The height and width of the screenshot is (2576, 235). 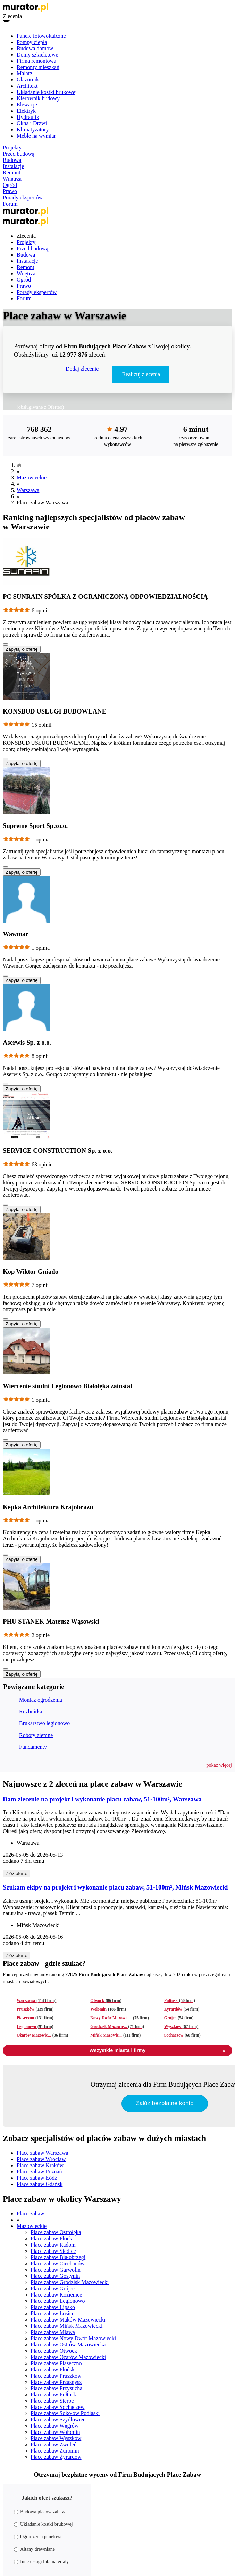 I want to click on Place zabaw Żyrardów, so click(x=56, y=2457).